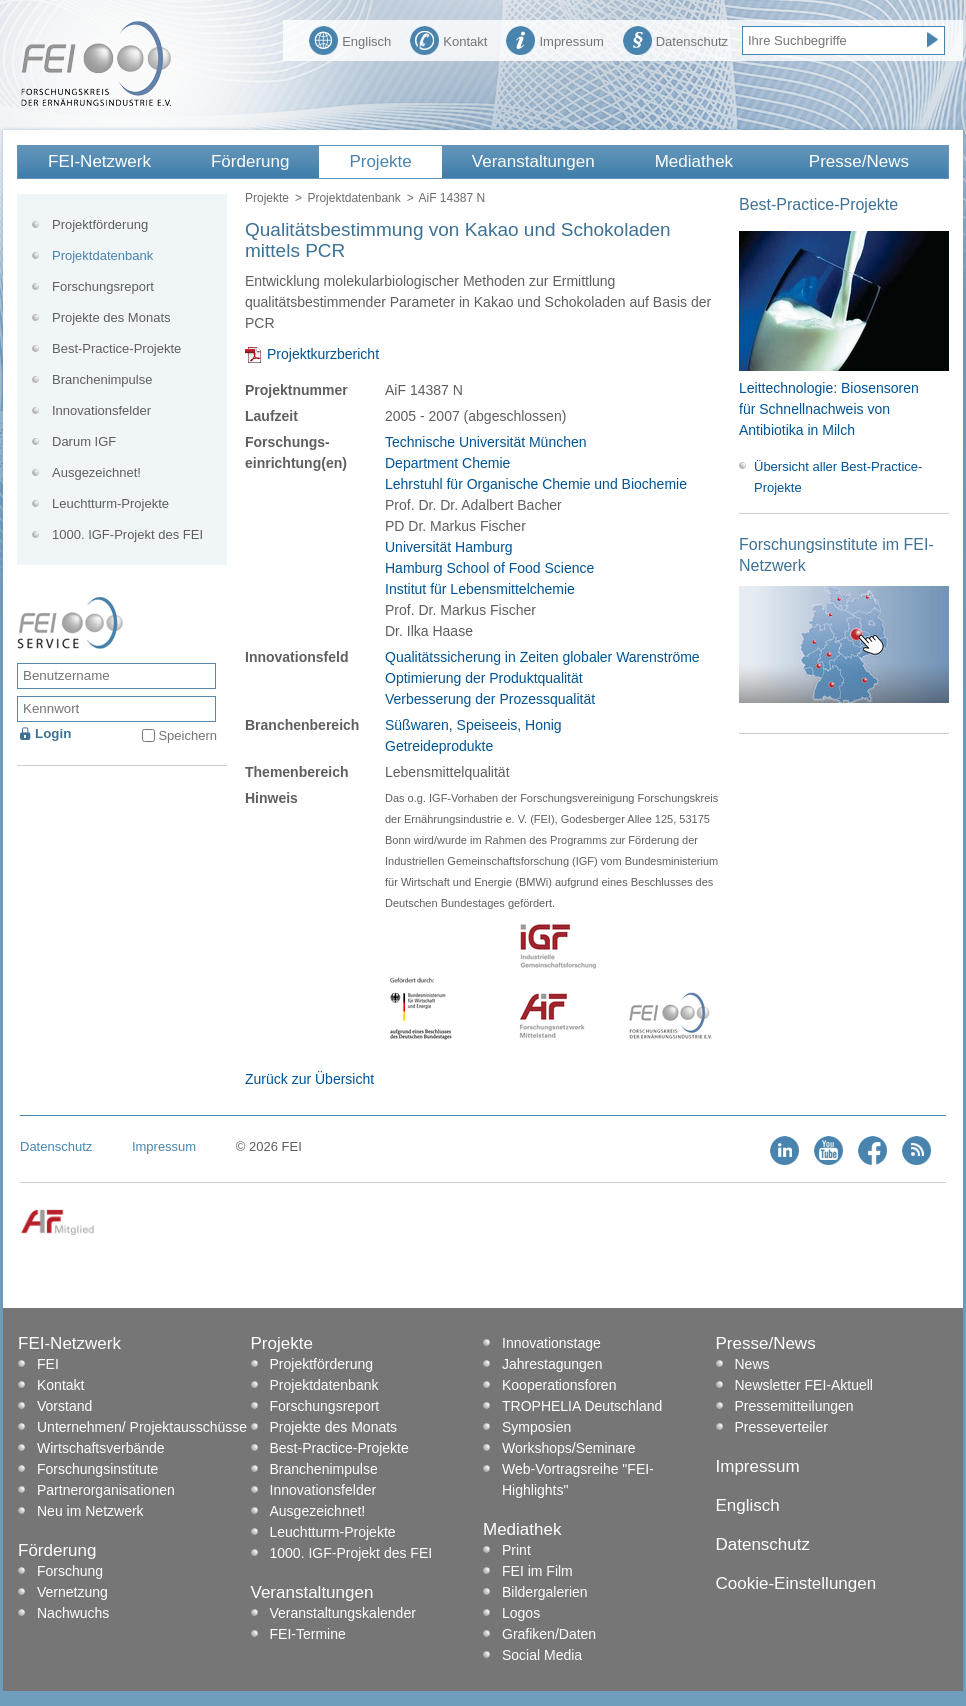  Describe the element at coordinates (97, 1469) in the screenshot. I see `Forschungsinstitute` at that location.